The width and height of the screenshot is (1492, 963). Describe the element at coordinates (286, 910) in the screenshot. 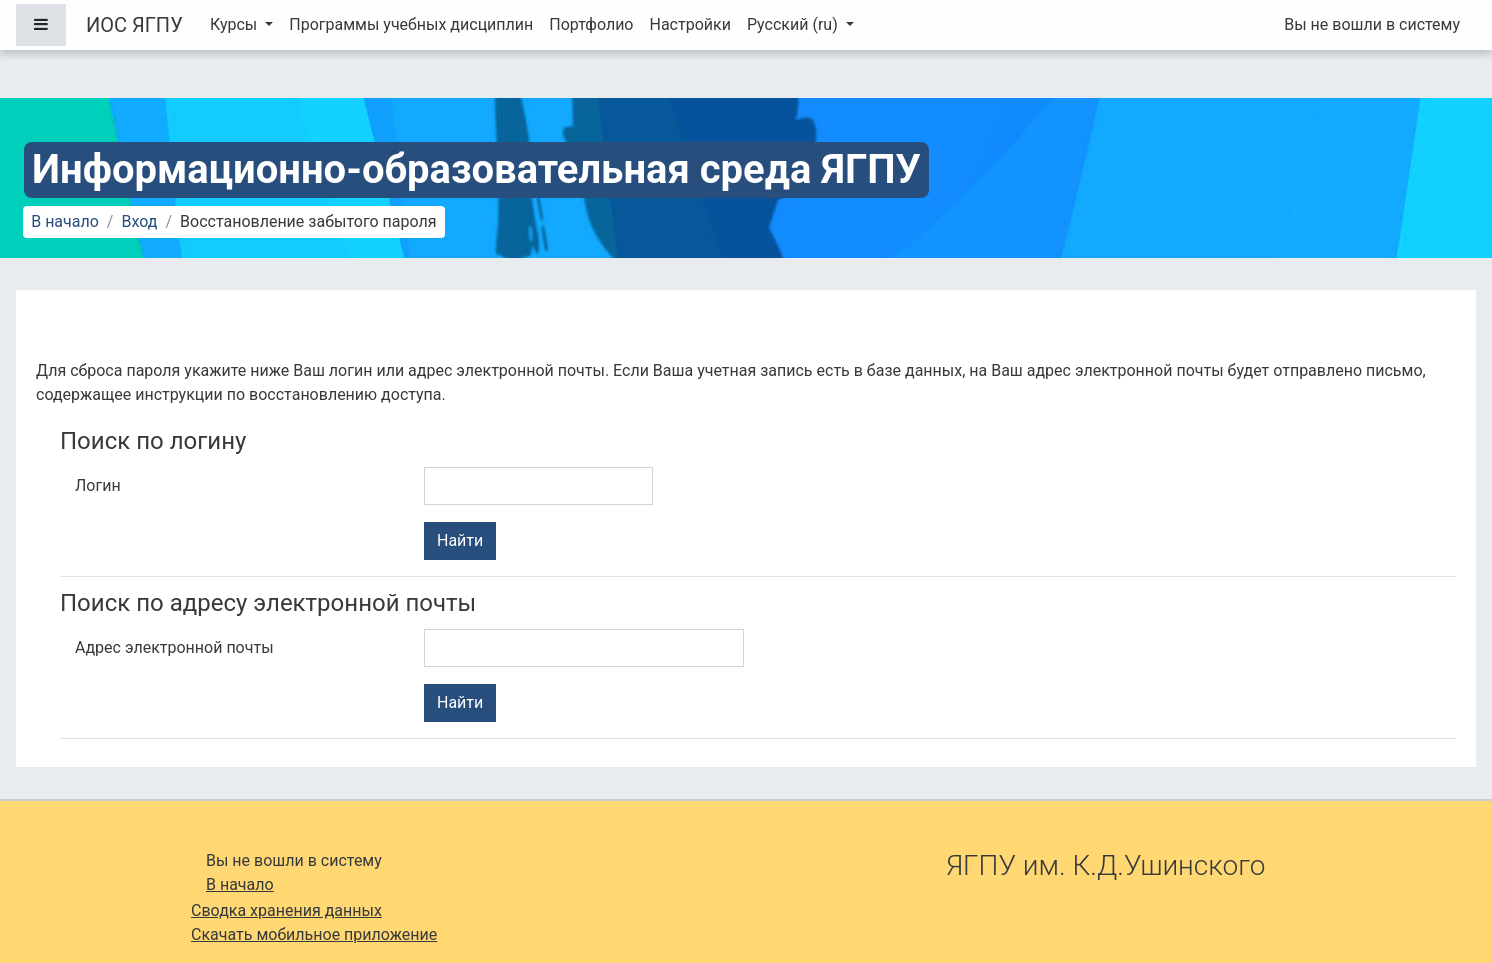

I see `Сводка хранения данных` at that location.